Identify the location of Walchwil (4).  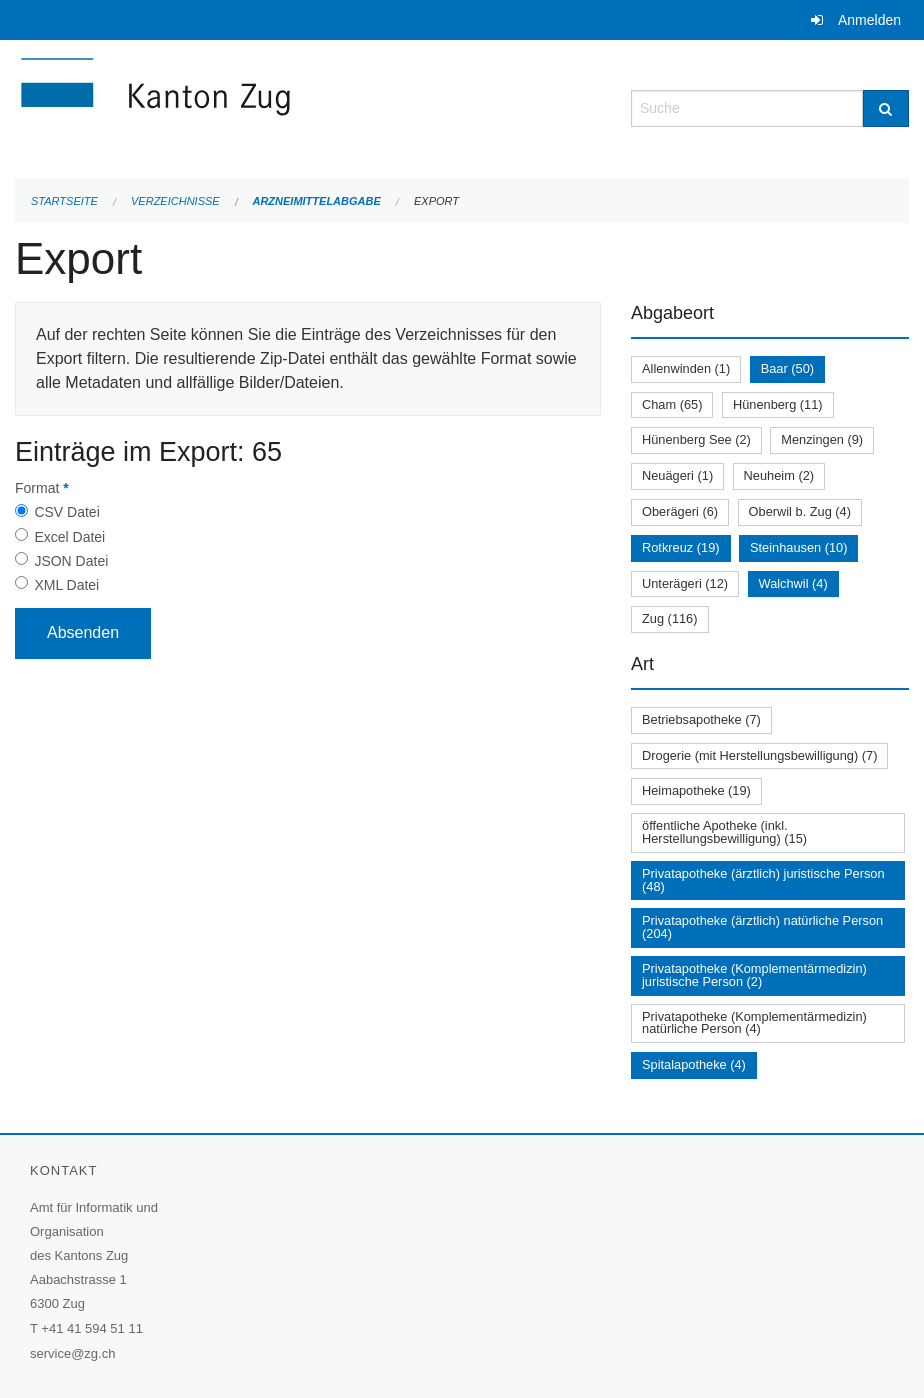
(793, 583).